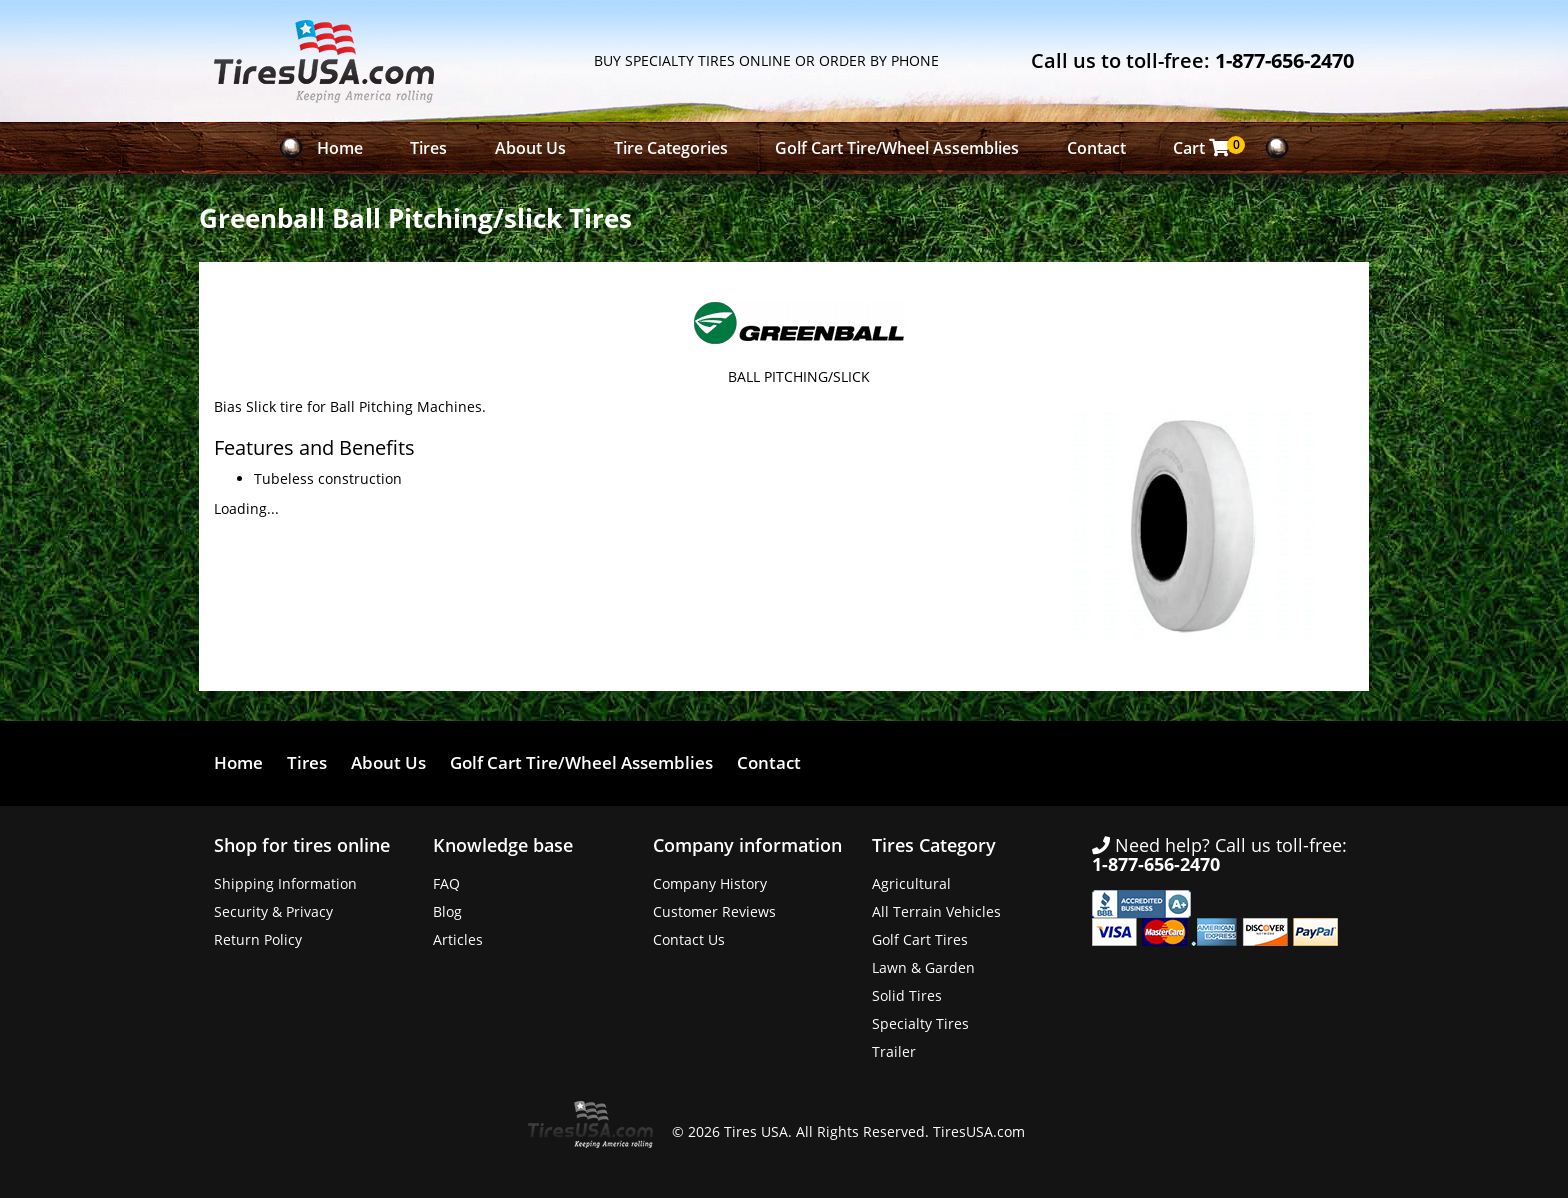 This screenshot has width=1568, height=1198. Describe the element at coordinates (689, 939) in the screenshot. I see `Contact Us` at that location.